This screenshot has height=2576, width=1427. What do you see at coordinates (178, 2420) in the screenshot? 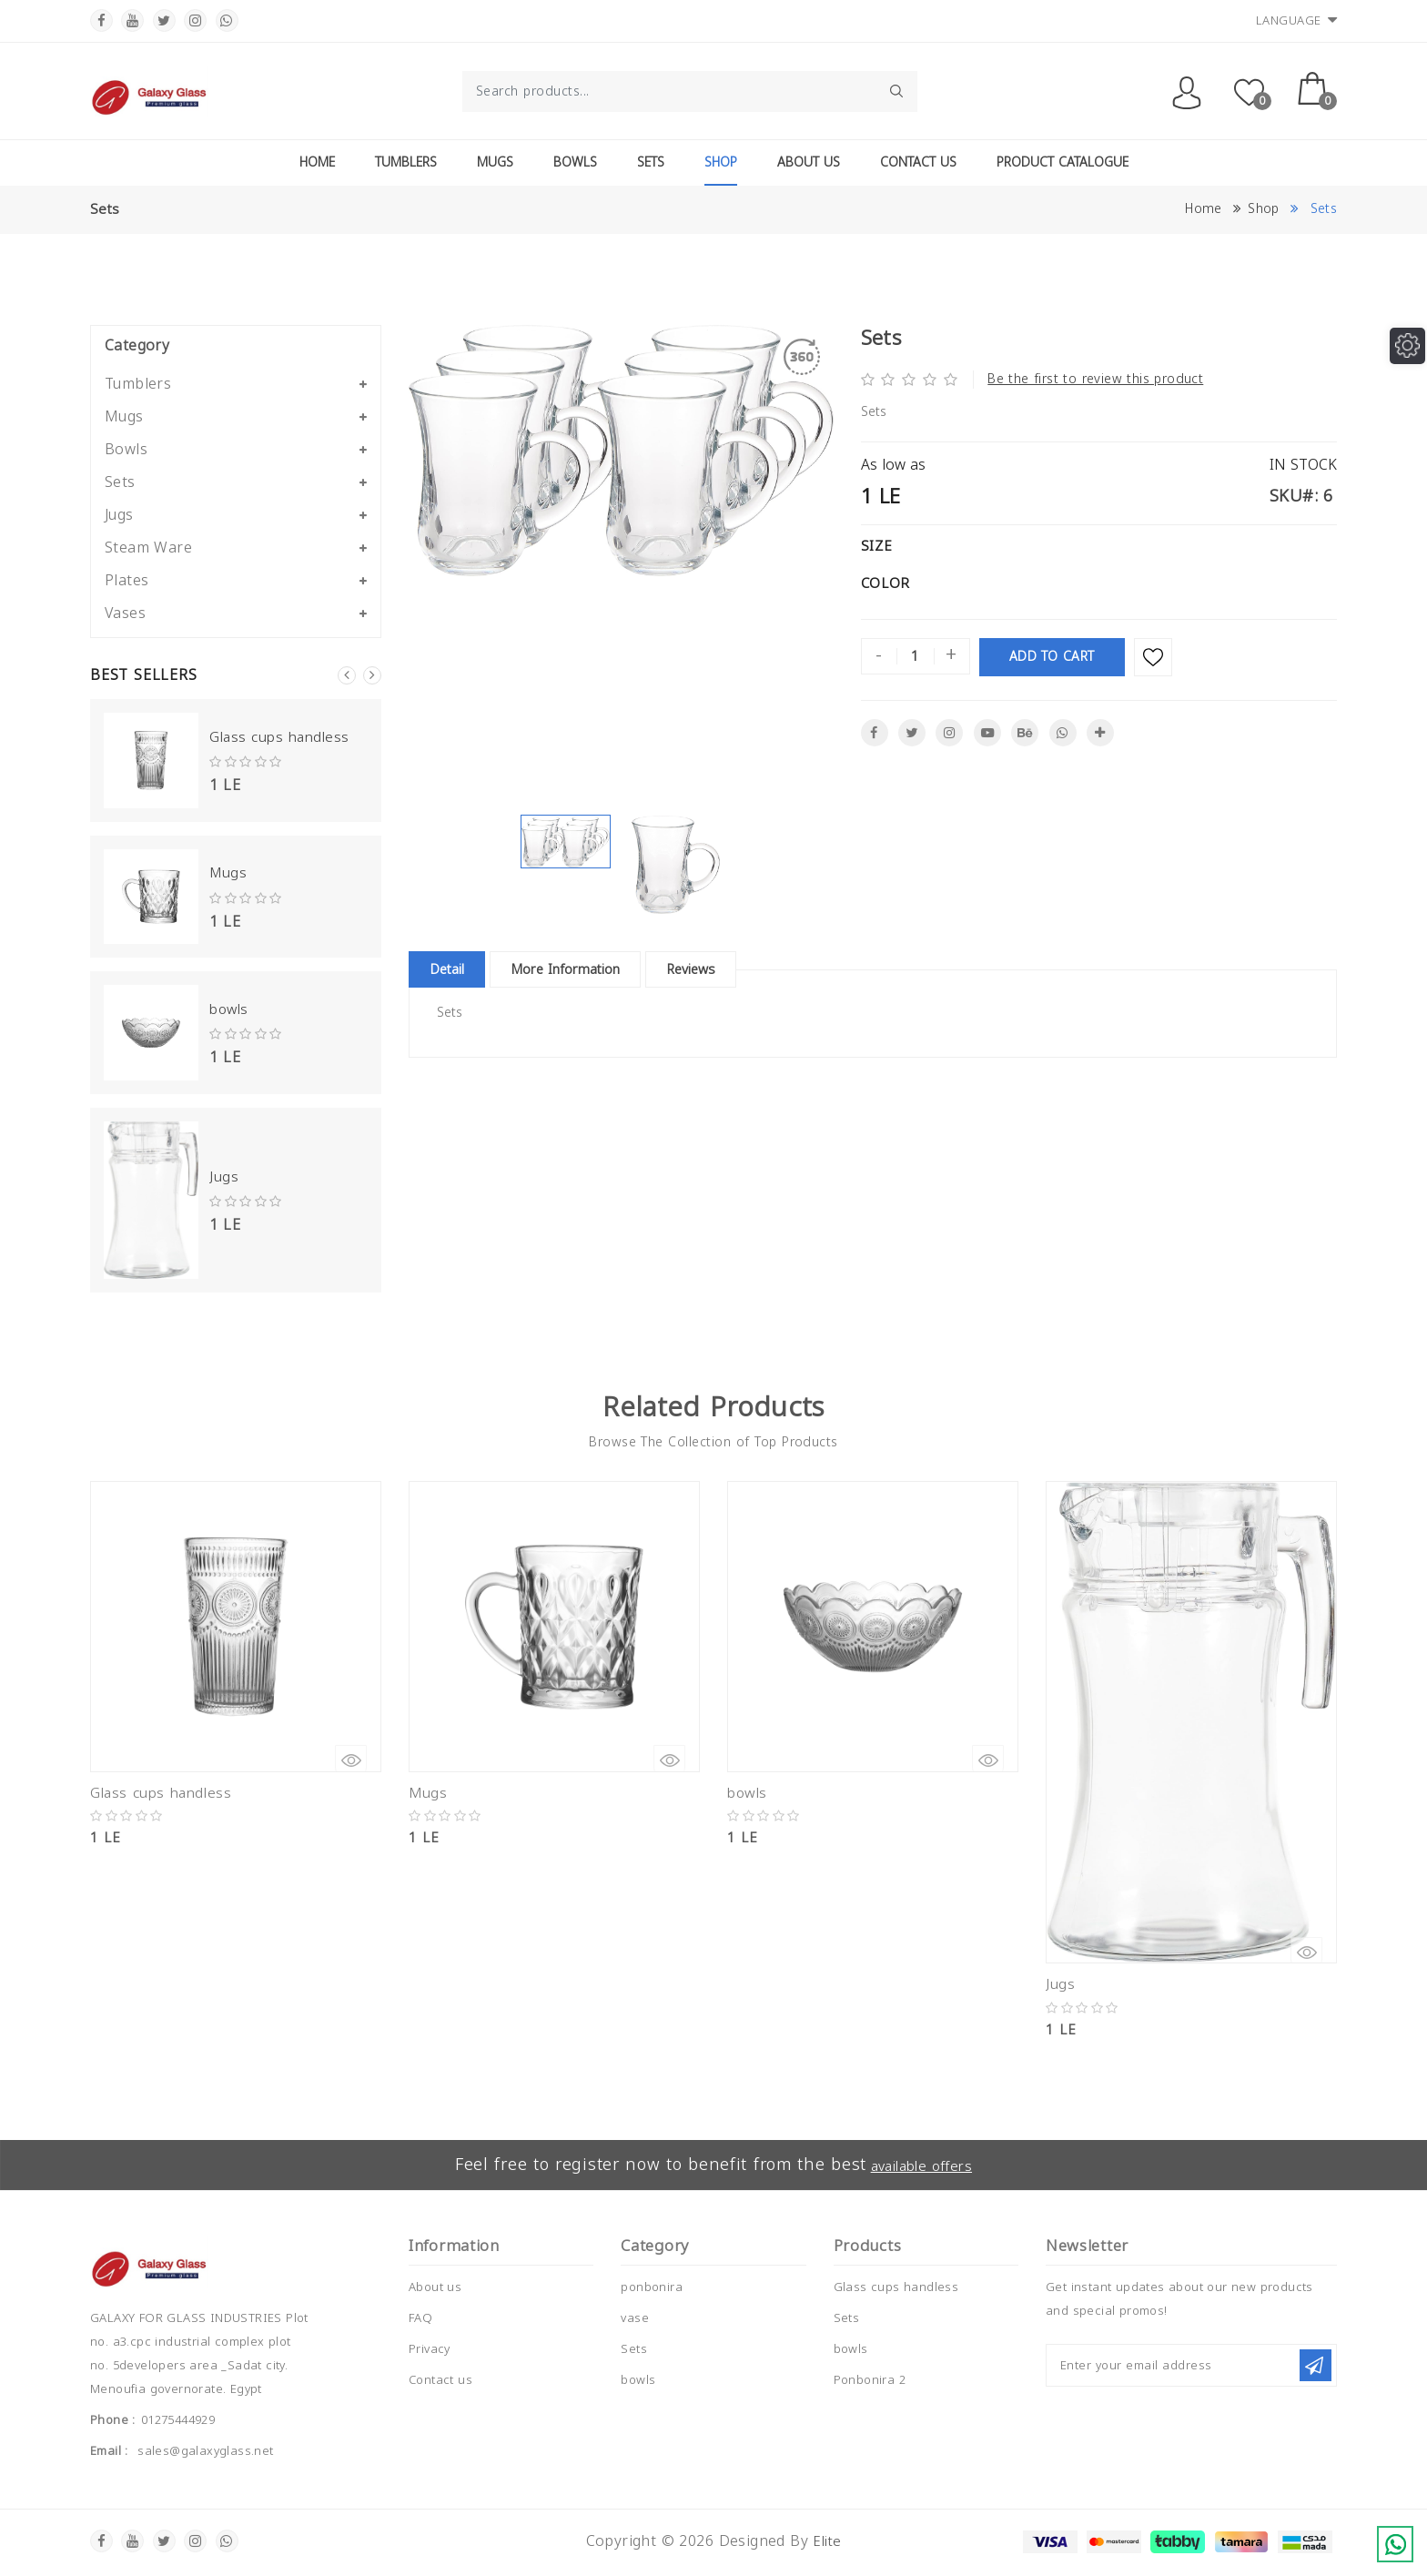
I see `01275444929` at bounding box center [178, 2420].